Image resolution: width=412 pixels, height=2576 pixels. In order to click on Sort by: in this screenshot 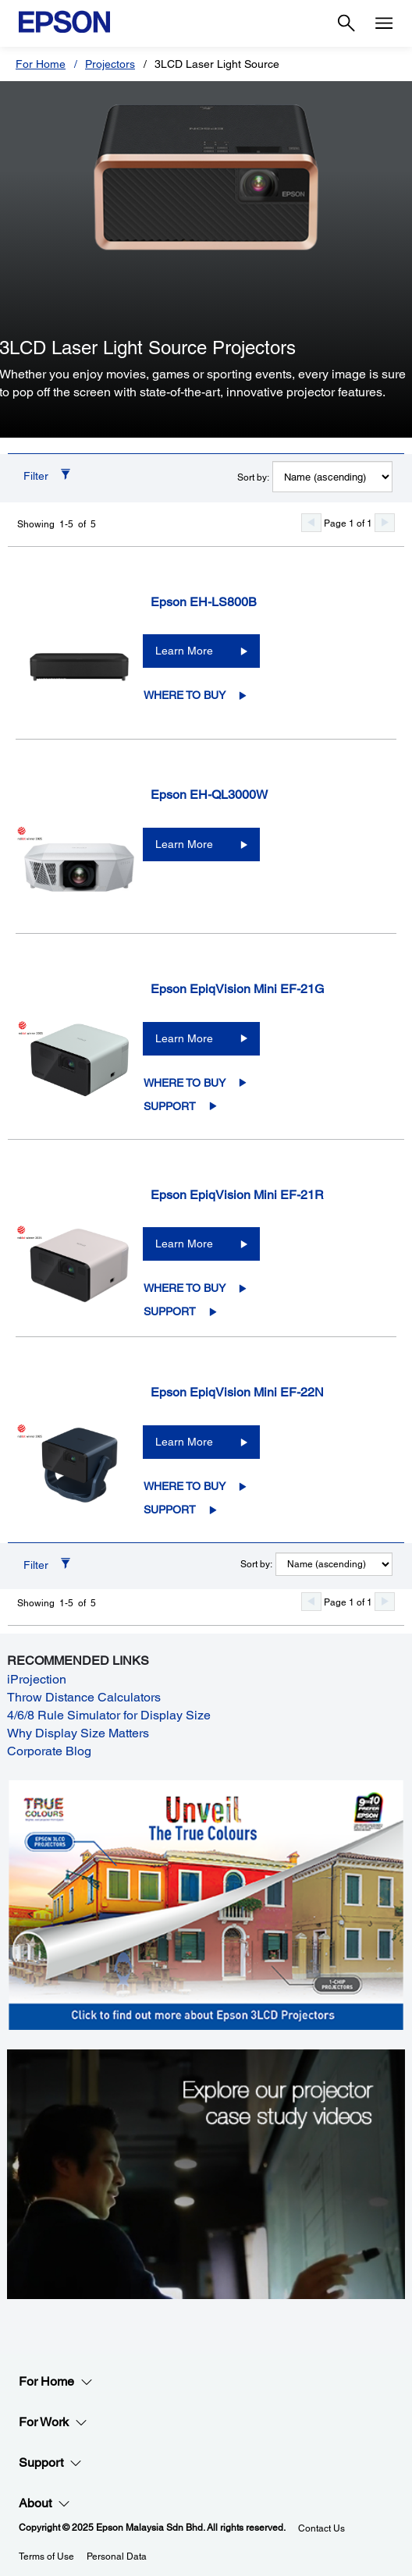, I will do `click(253, 477)`.